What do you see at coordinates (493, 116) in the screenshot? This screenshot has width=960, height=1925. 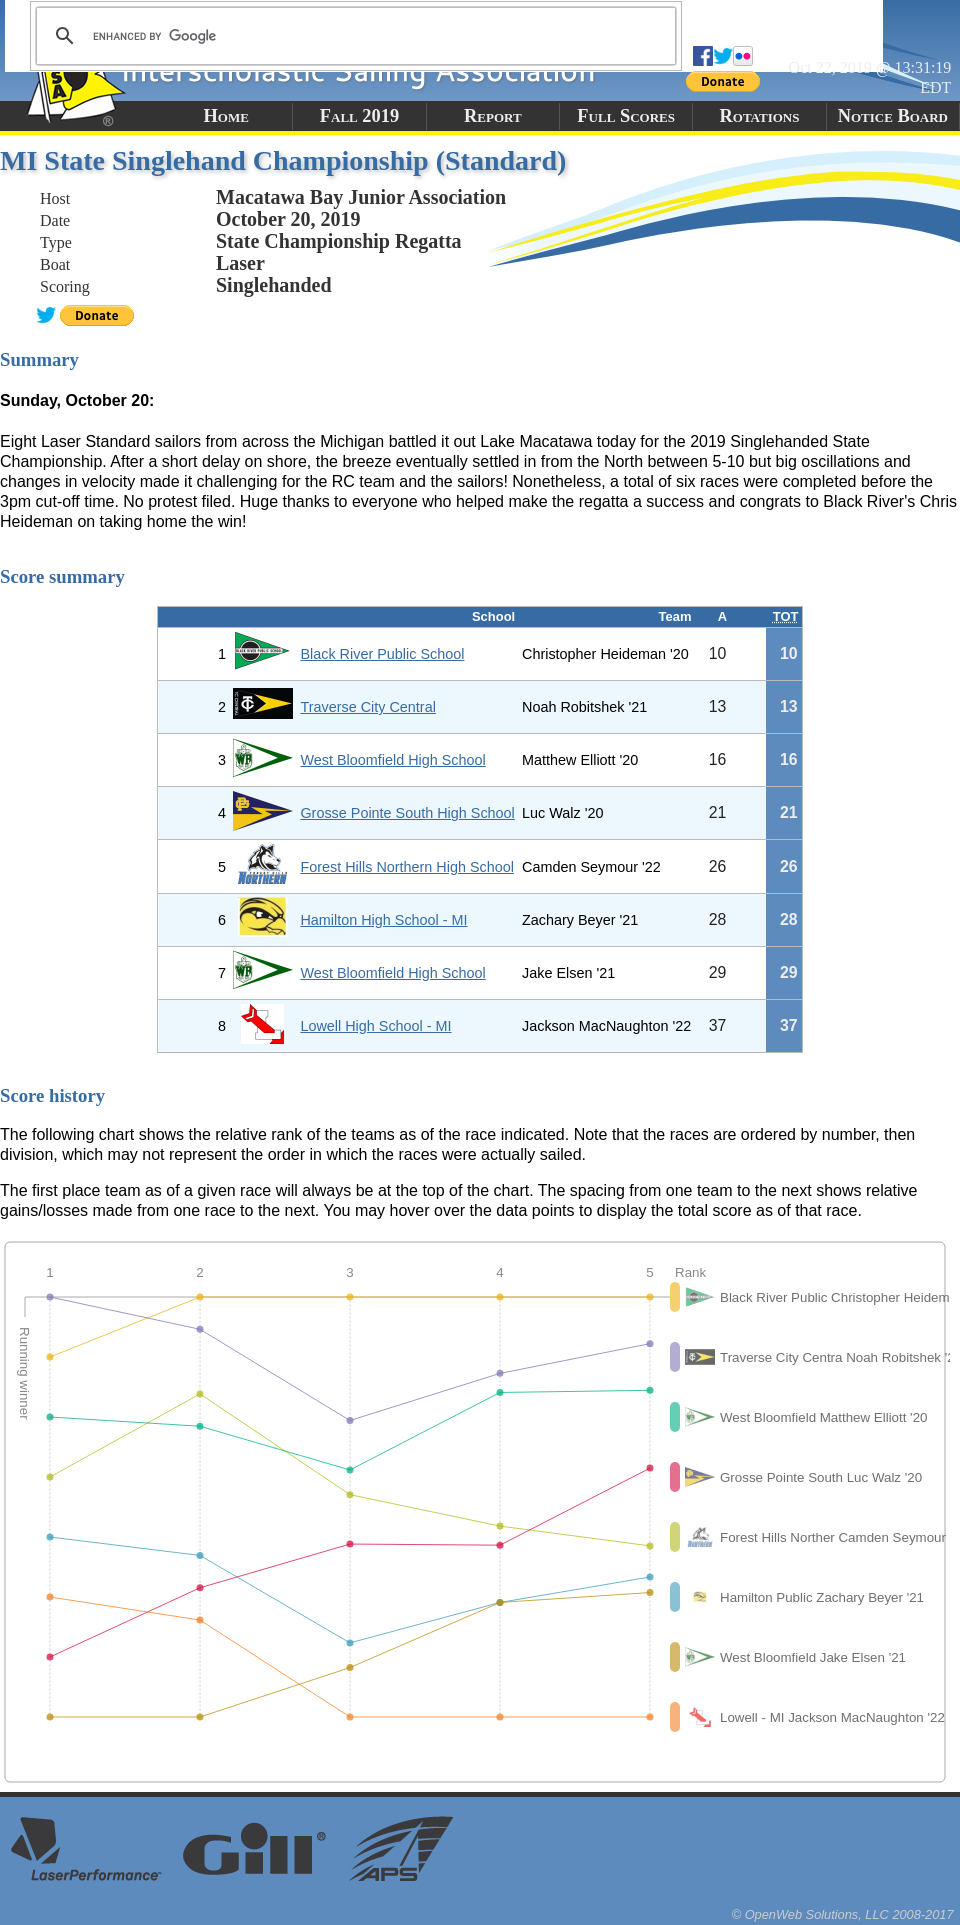 I see `Report` at bounding box center [493, 116].